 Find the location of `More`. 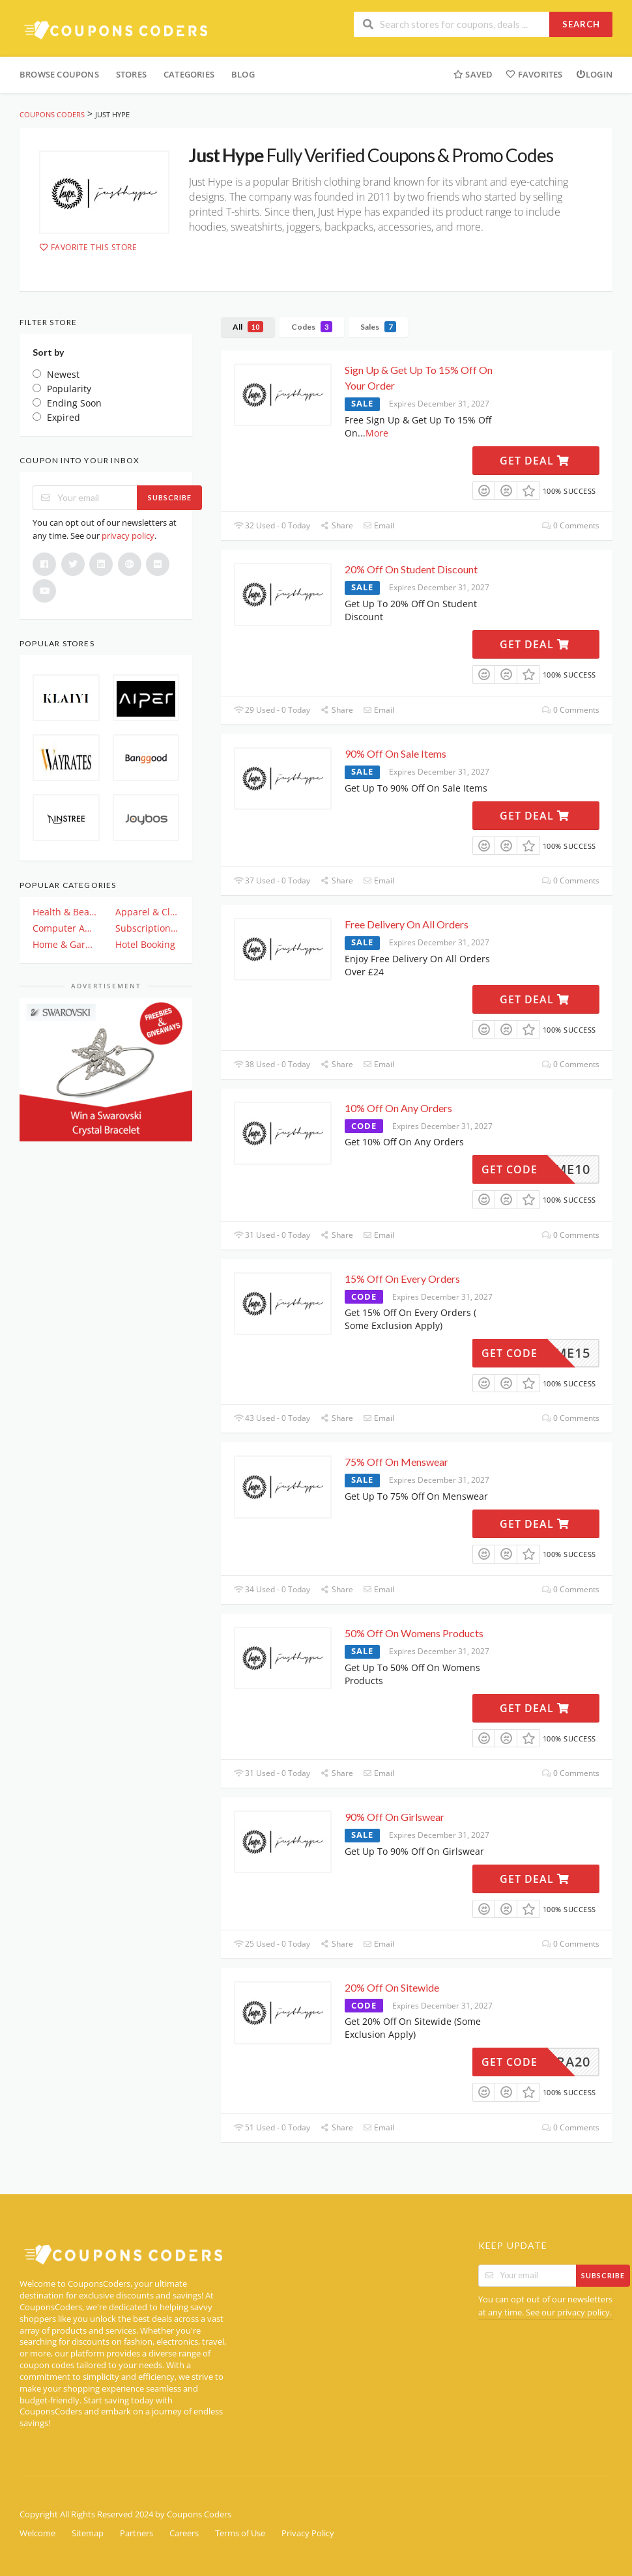

More is located at coordinates (377, 433).